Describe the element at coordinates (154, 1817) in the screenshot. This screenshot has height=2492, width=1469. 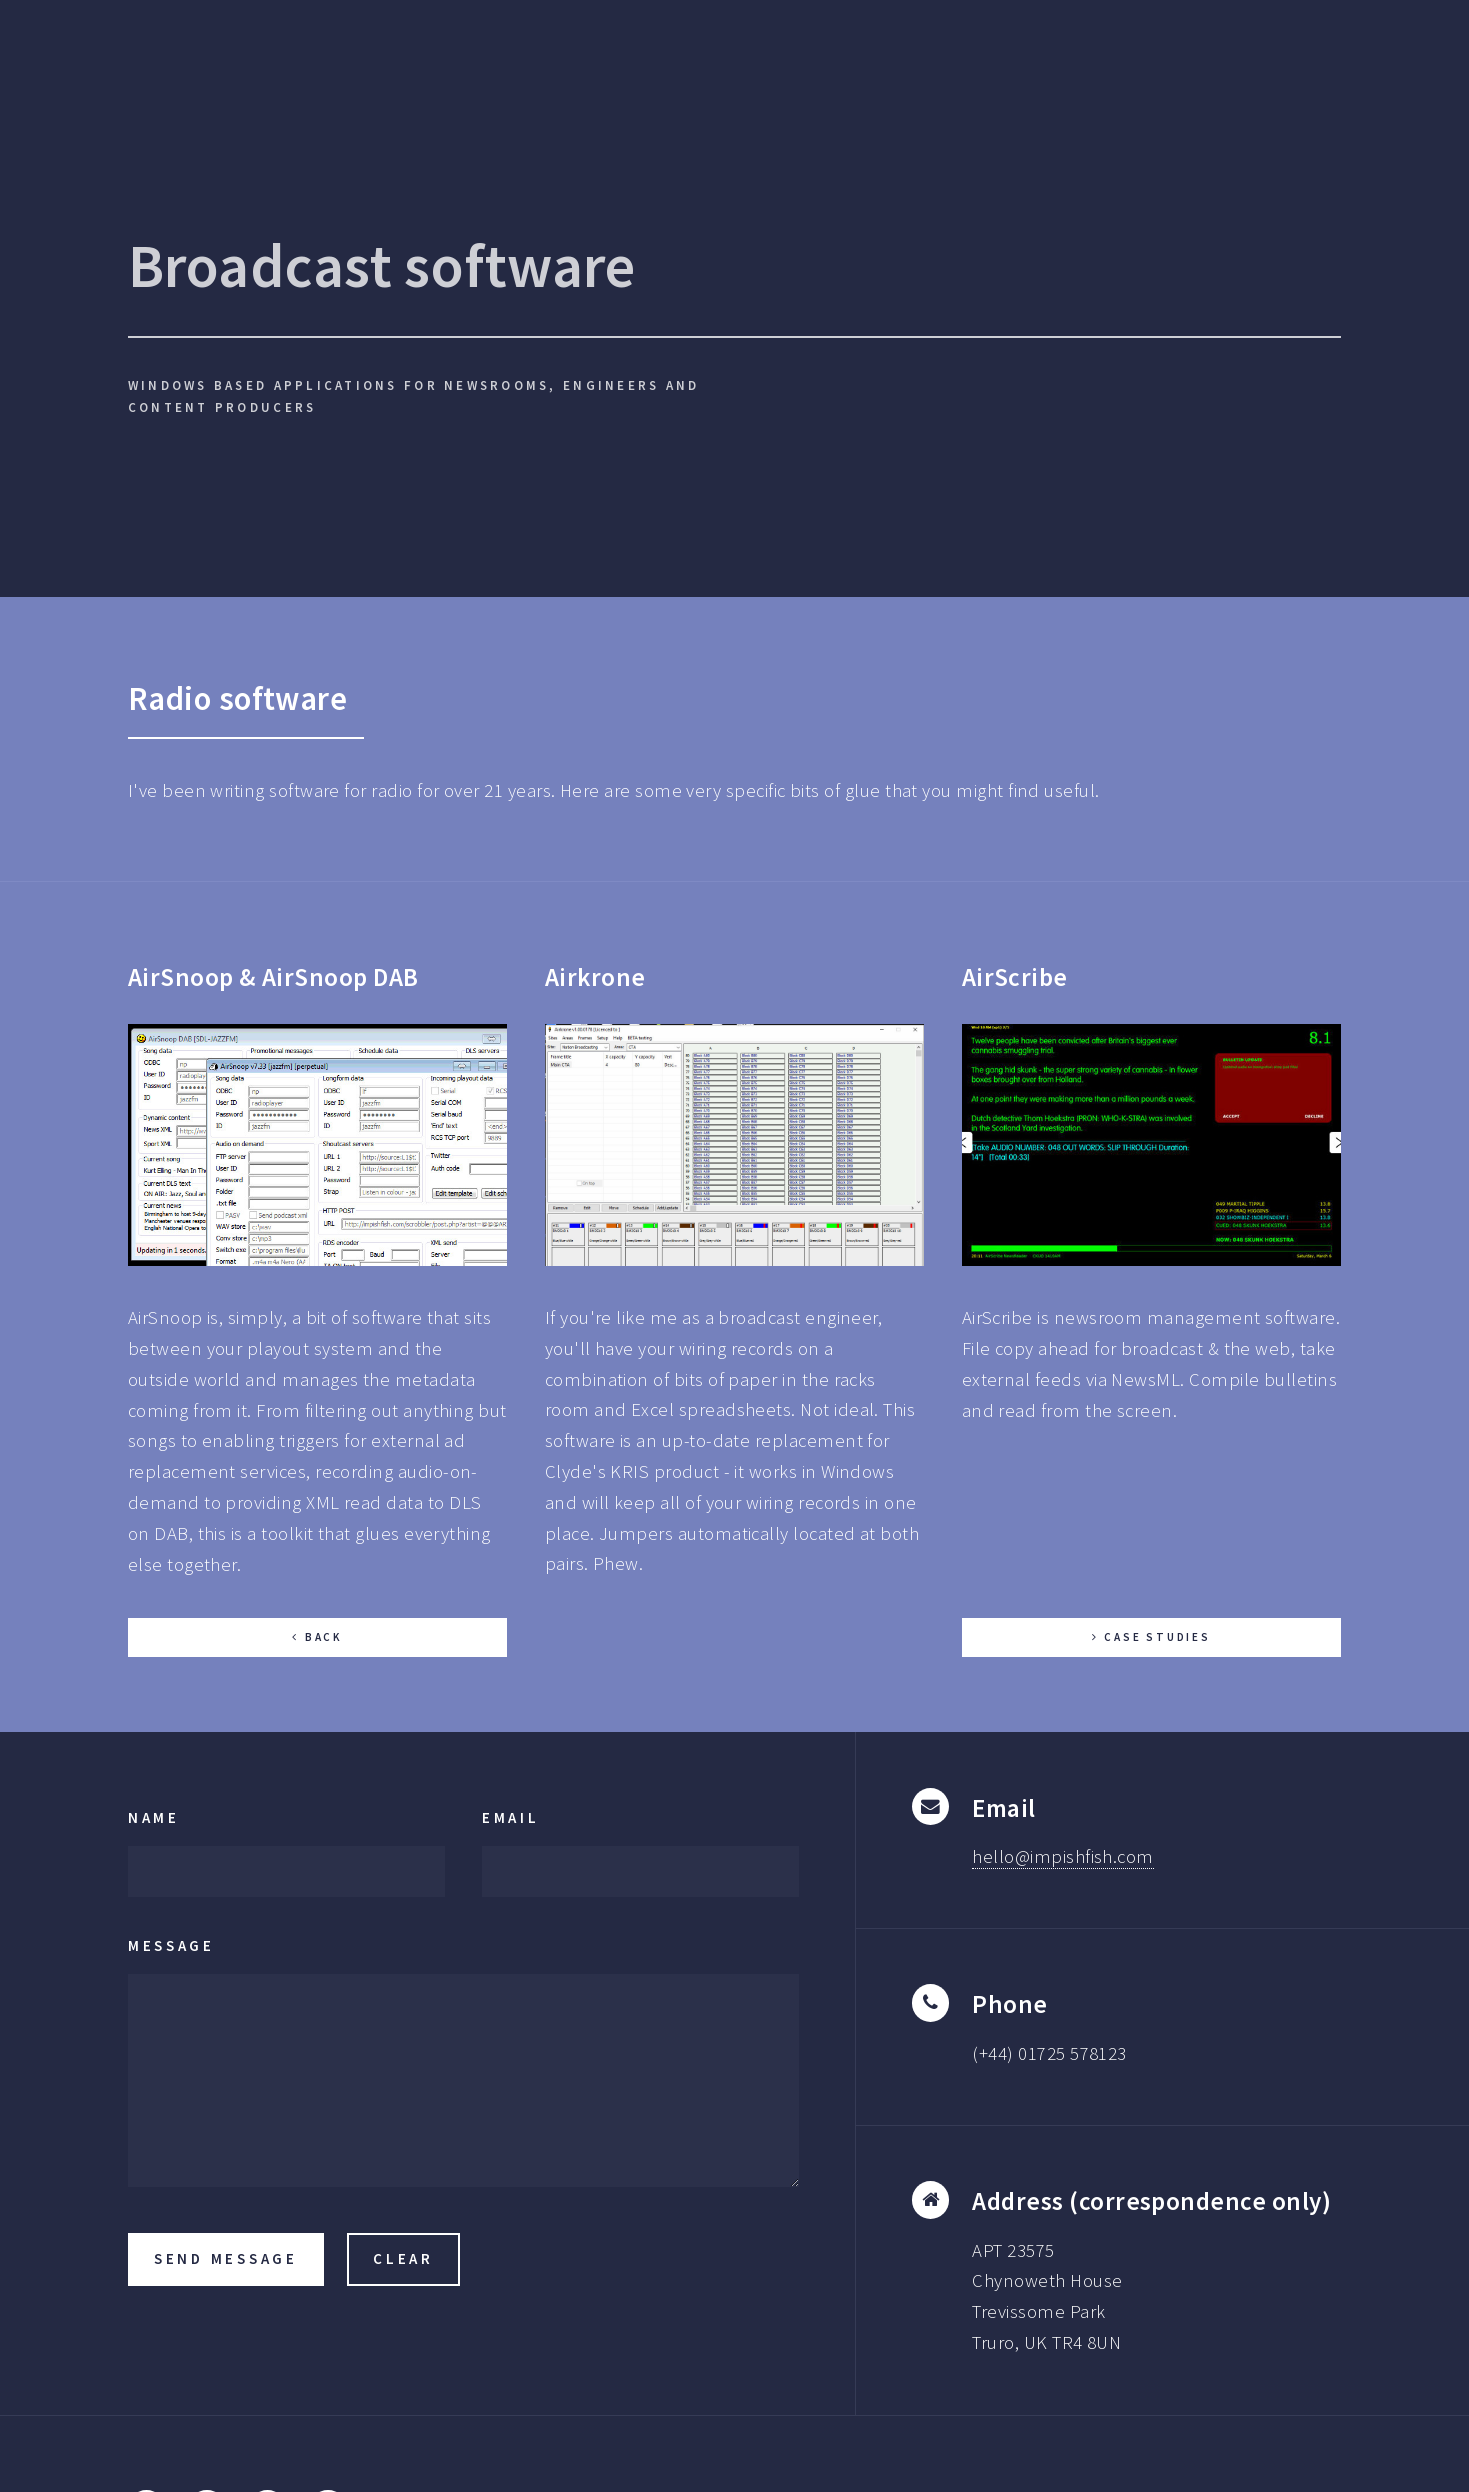
I see `Name` at that location.